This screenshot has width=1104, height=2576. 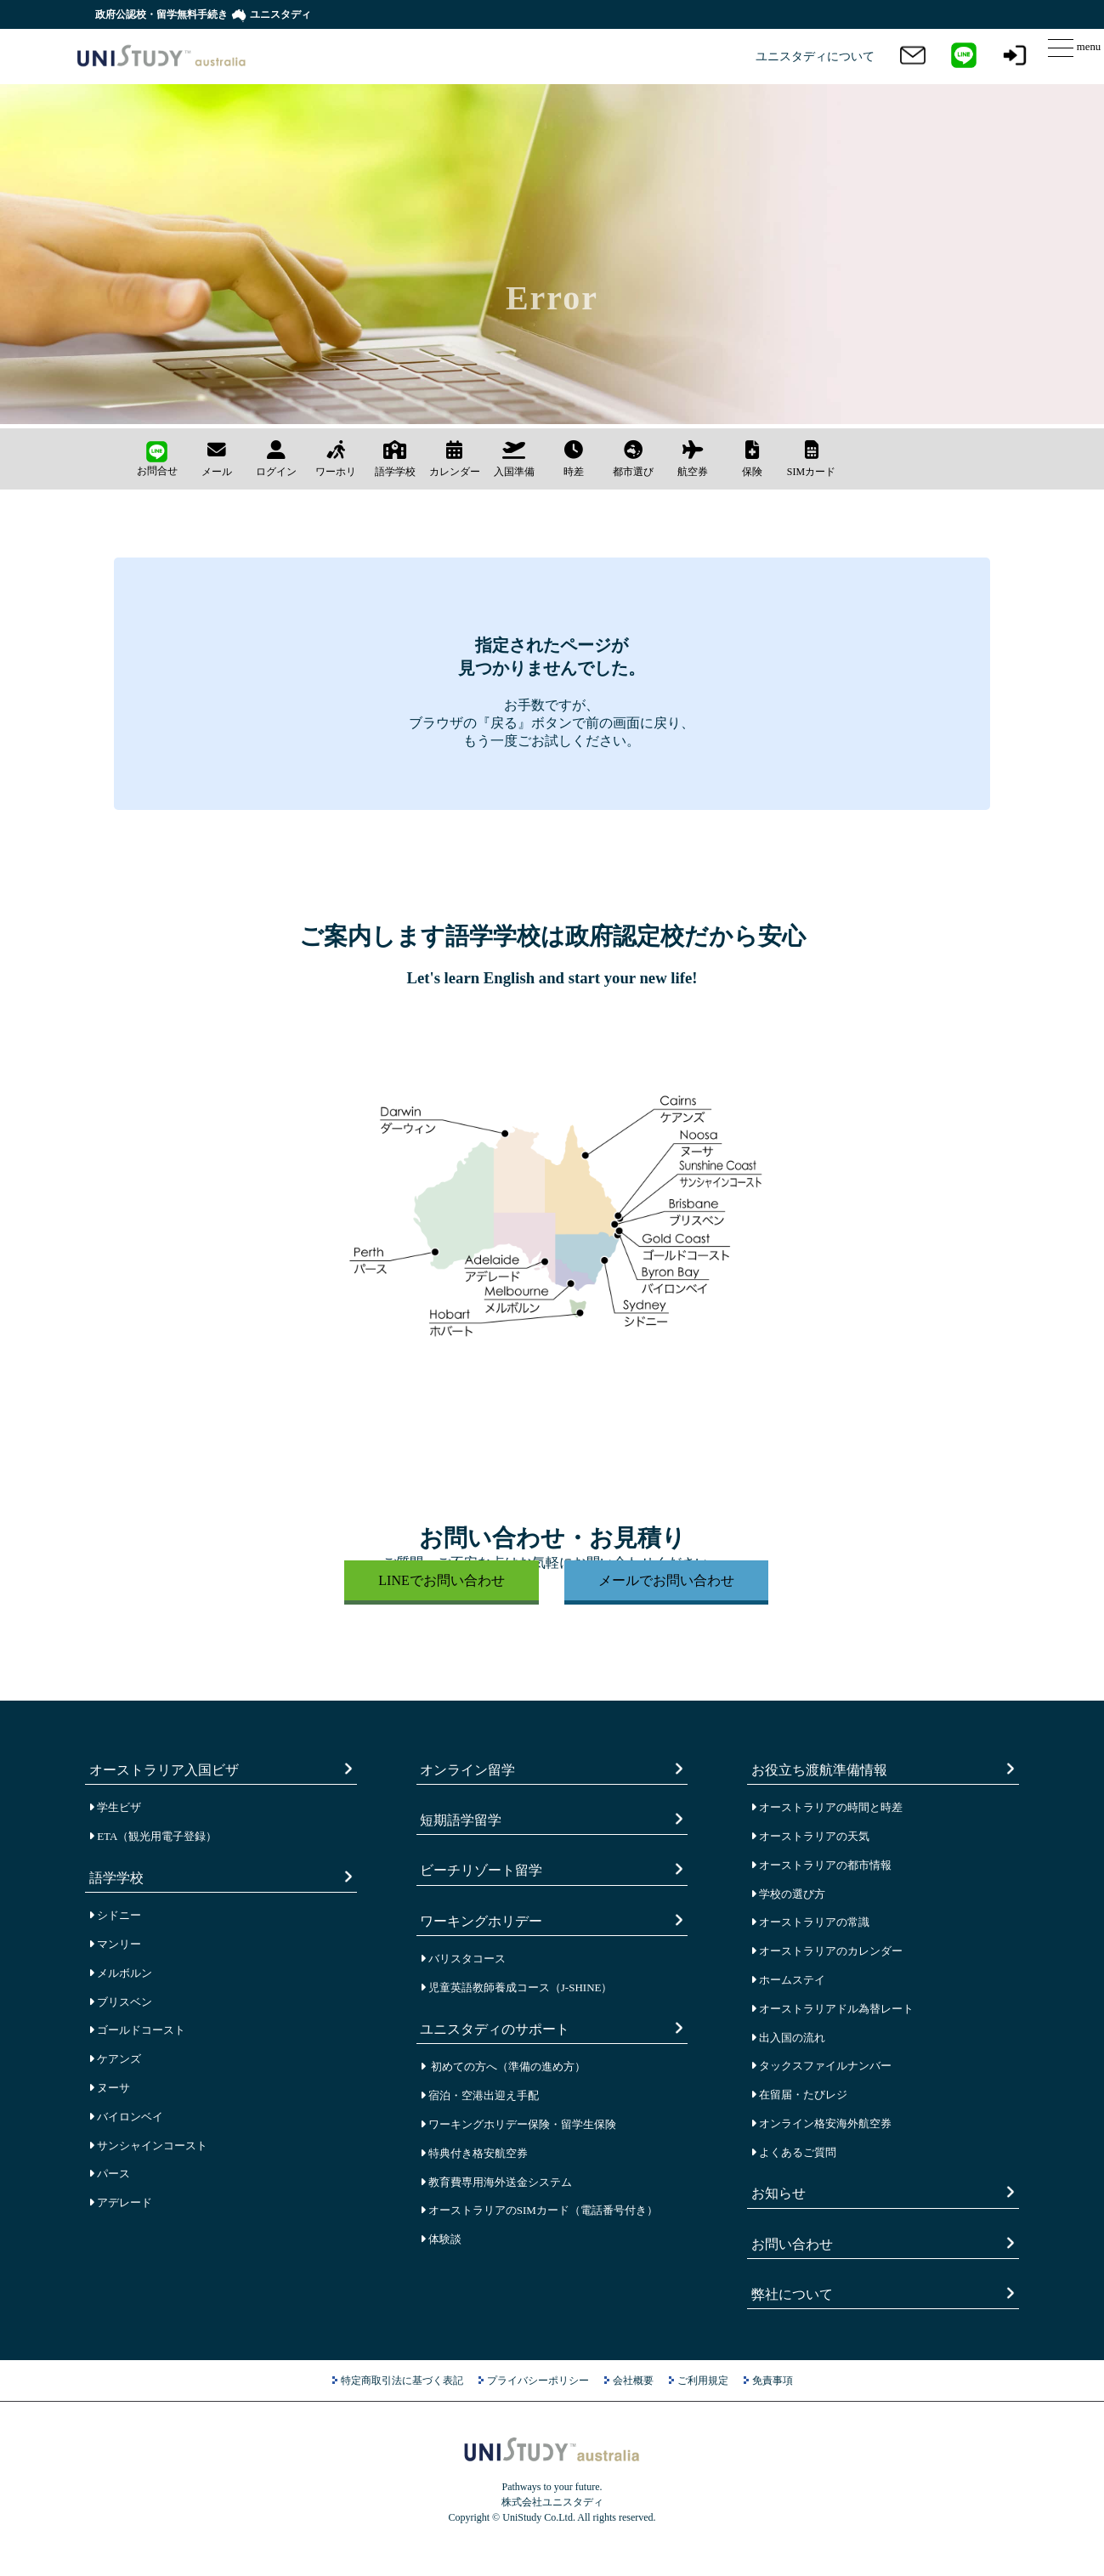 What do you see at coordinates (821, 2123) in the screenshot?
I see `オンライン格安海外航空券` at bounding box center [821, 2123].